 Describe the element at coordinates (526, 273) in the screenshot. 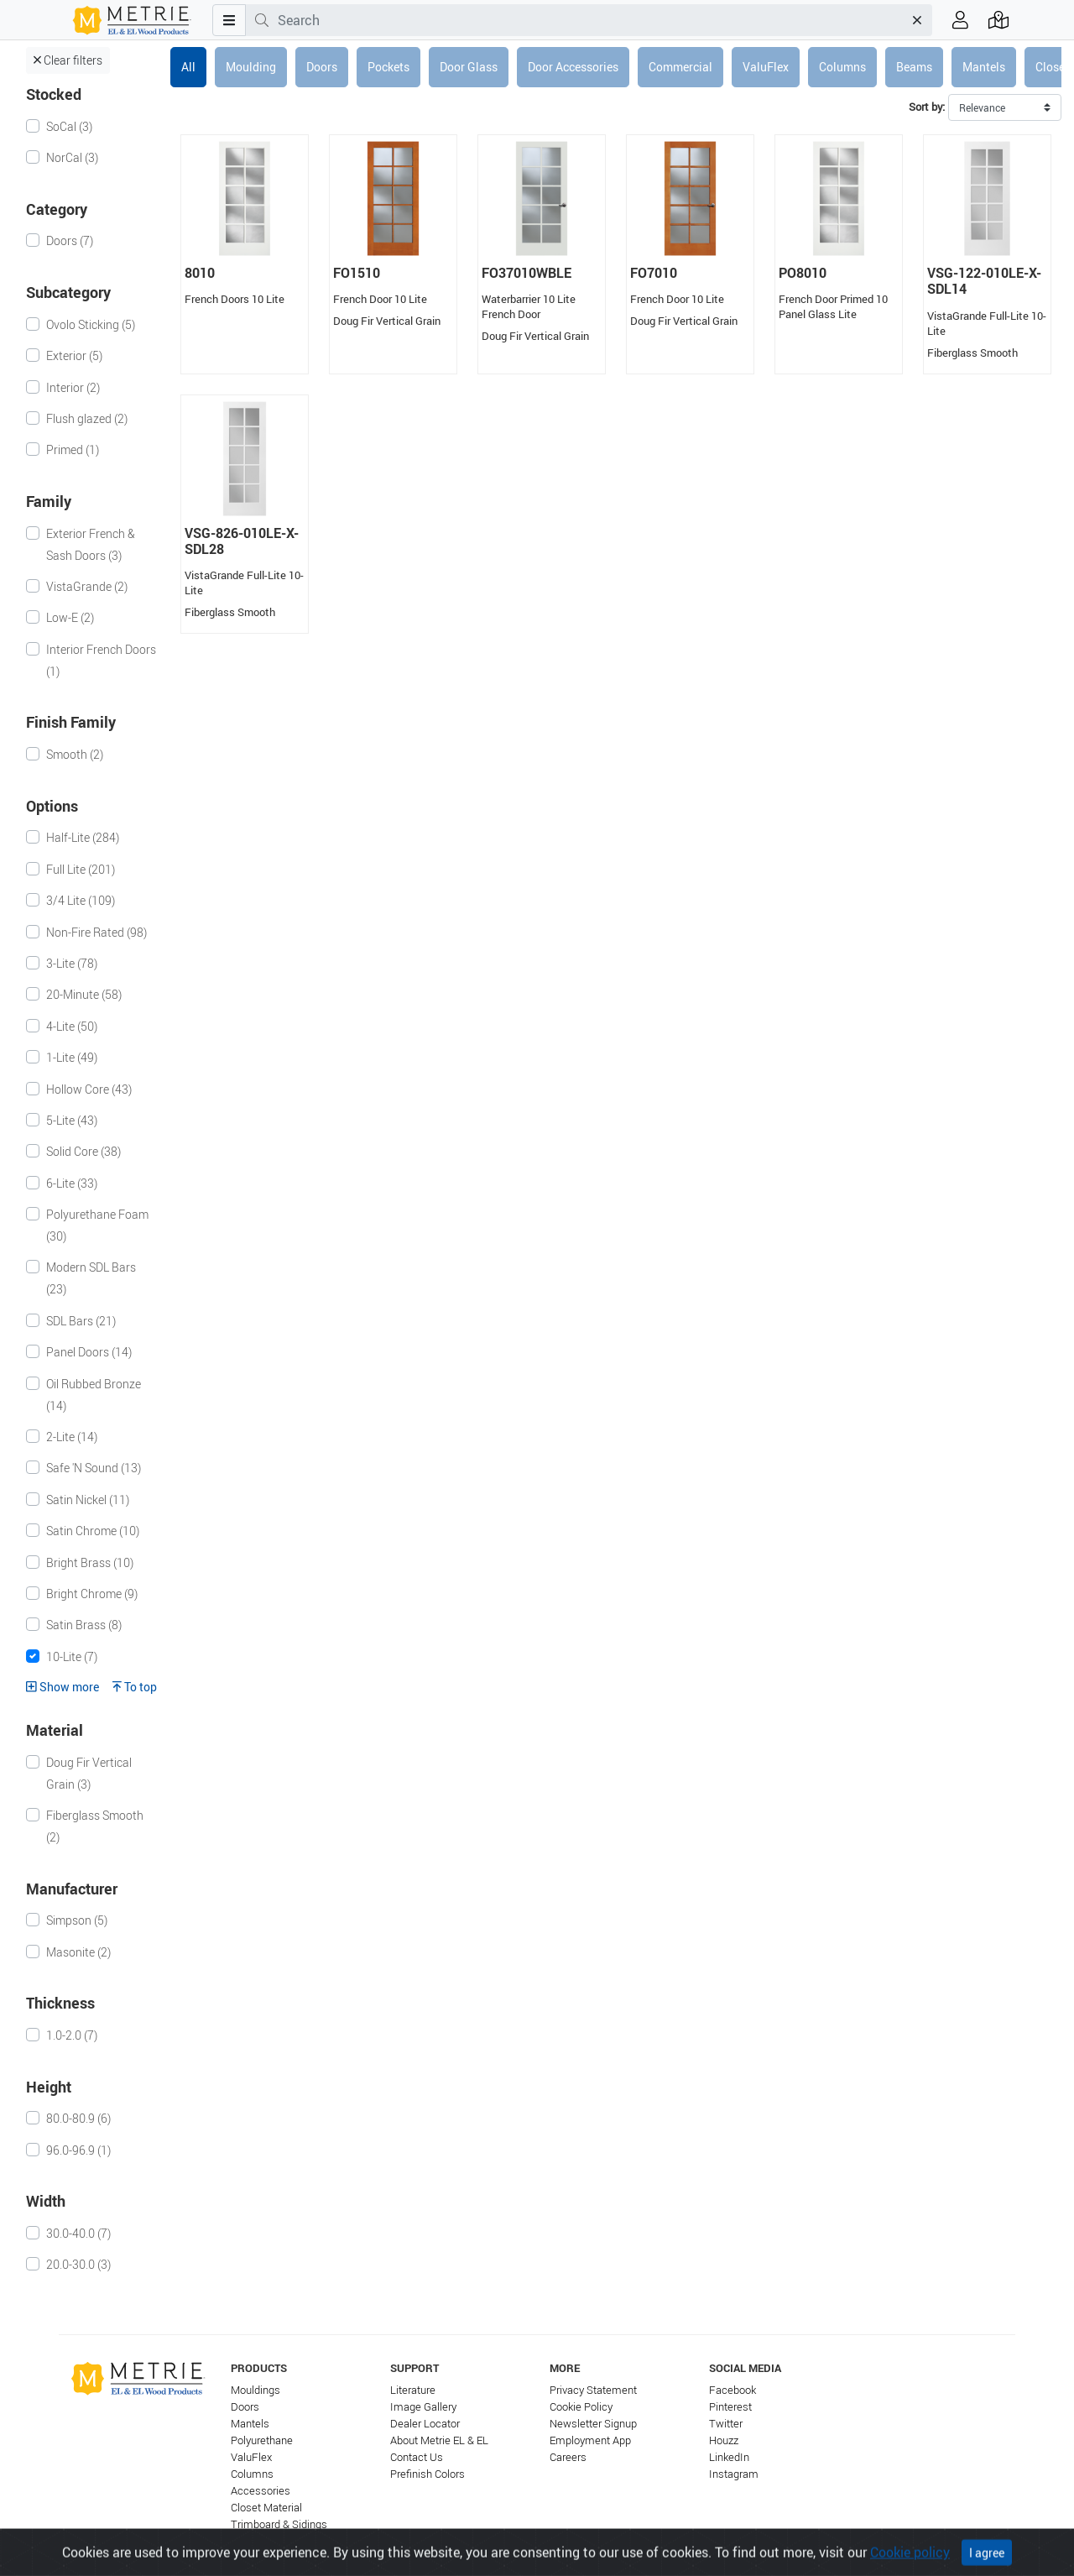

I see `FO37010WBLE` at that location.